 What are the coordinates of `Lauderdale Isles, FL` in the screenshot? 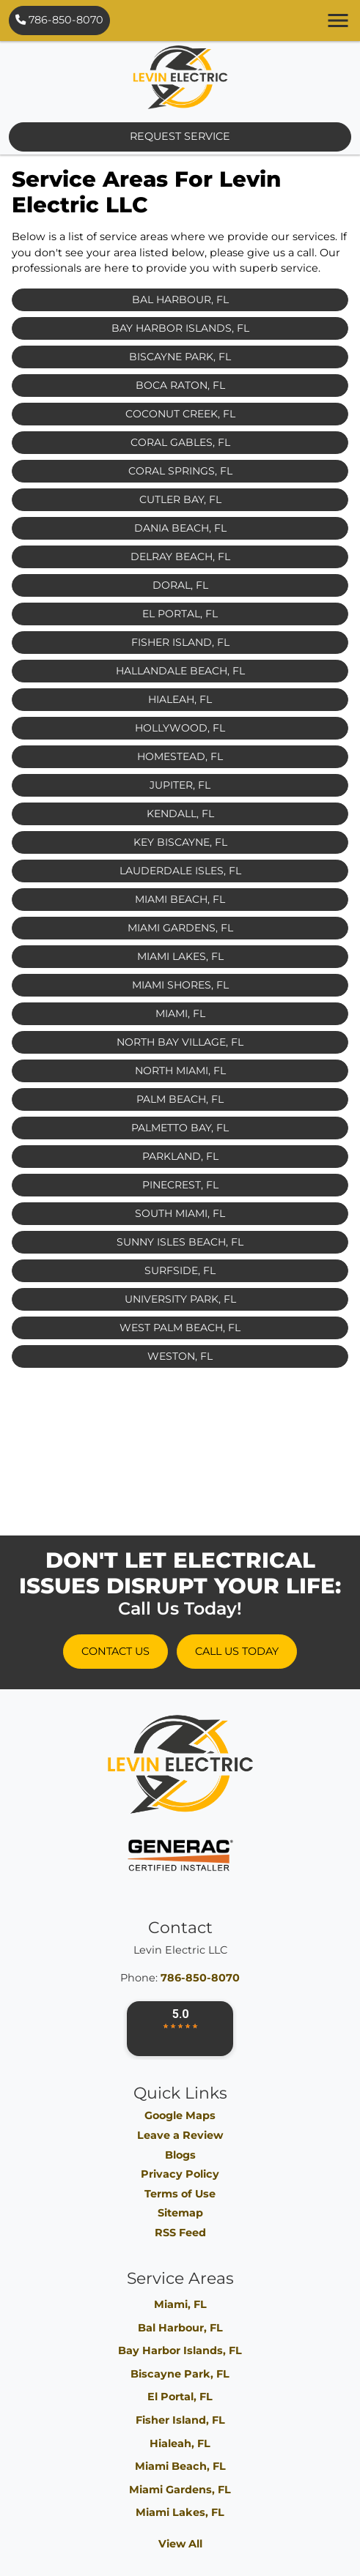 It's located at (180, 870).